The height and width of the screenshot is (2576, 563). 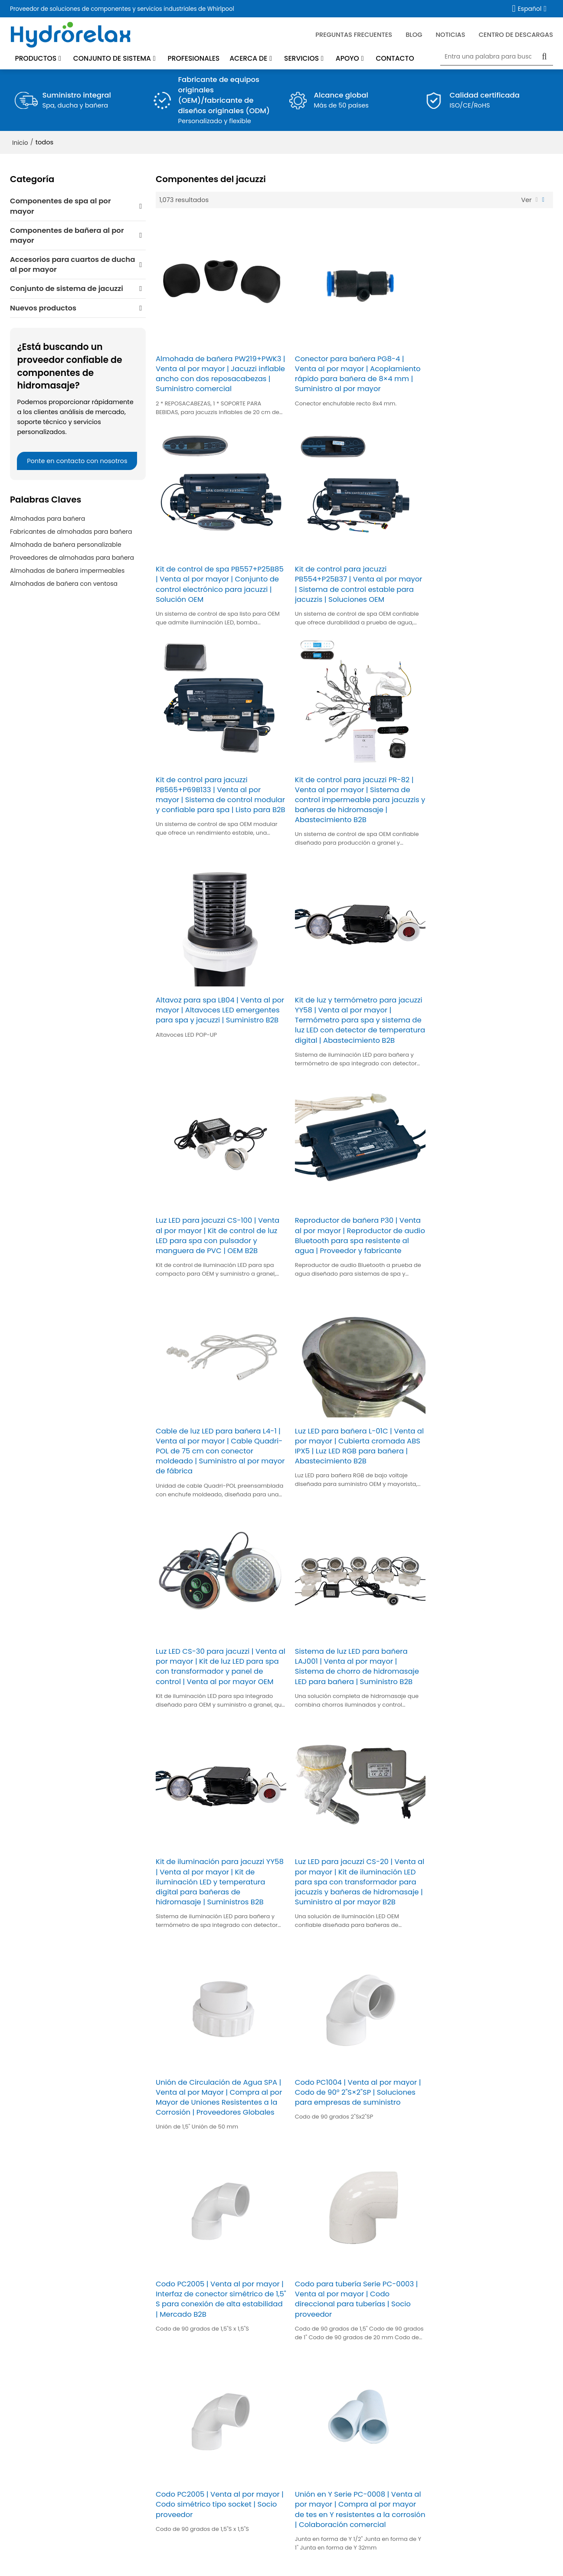 I want to click on Términos y Condiciones, so click(x=479, y=2303).